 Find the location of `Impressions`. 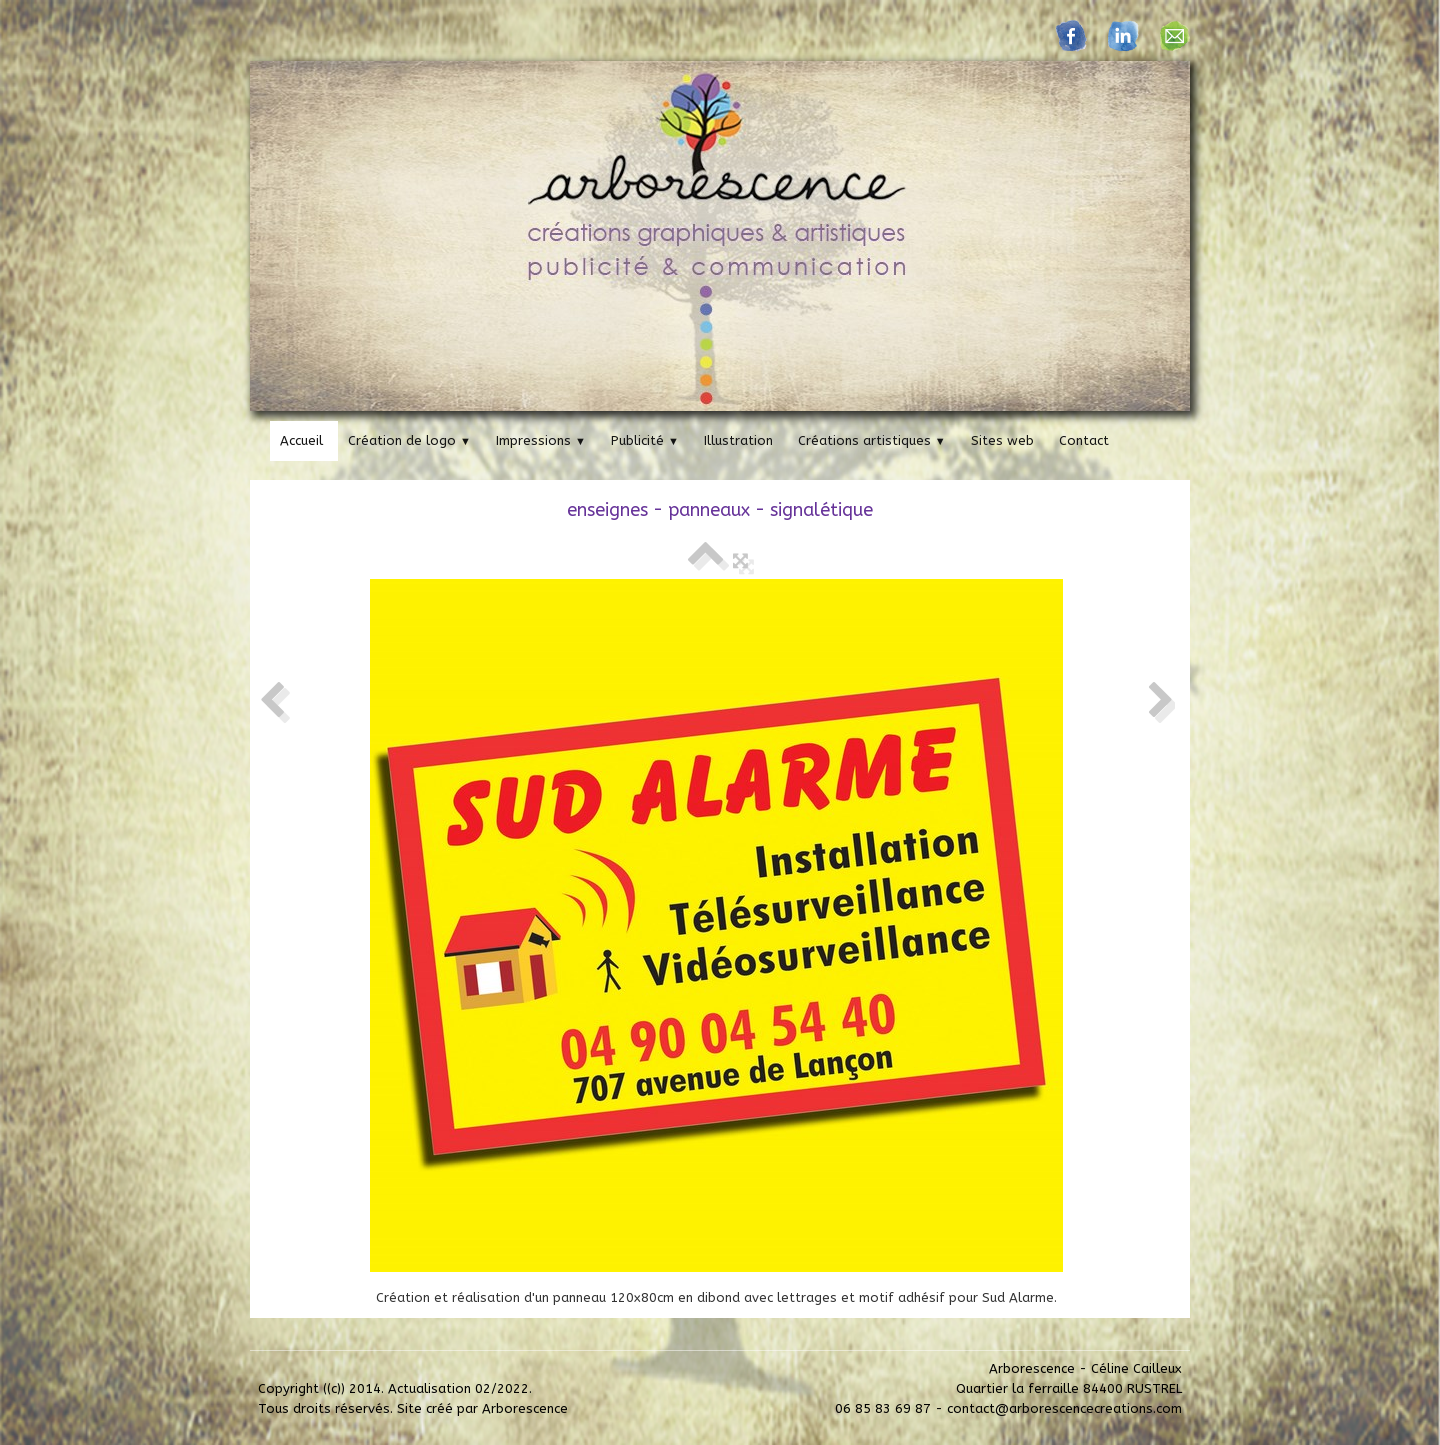

Impressions is located at coordinates (541, 440).